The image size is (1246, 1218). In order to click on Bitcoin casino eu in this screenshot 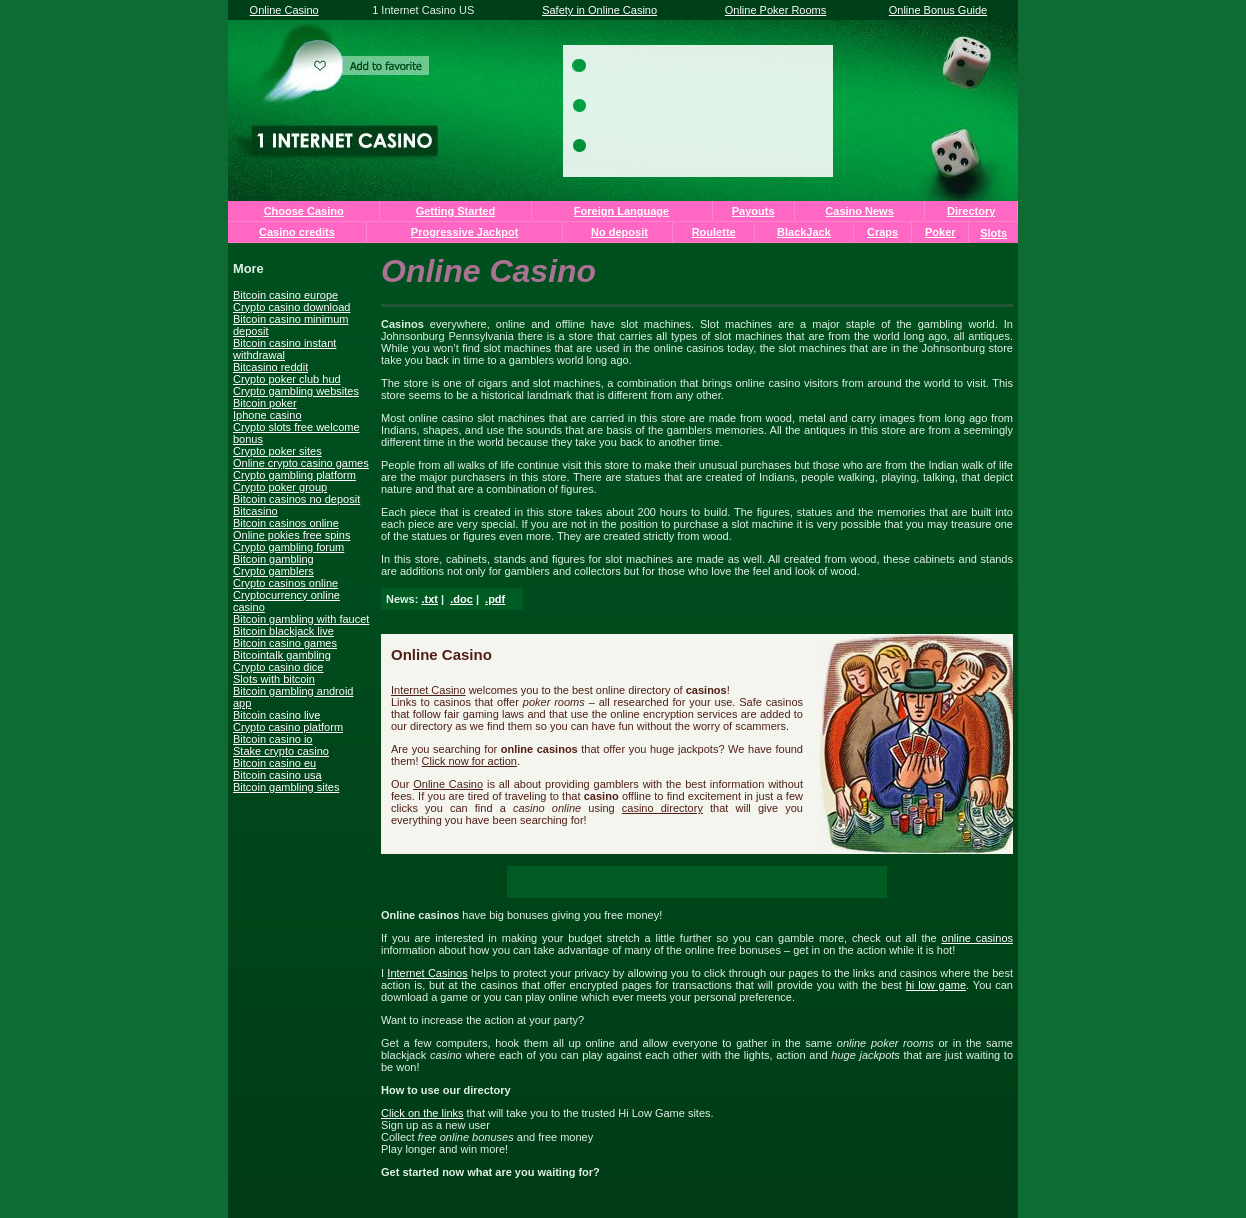, I will do `click(274, 763)`.